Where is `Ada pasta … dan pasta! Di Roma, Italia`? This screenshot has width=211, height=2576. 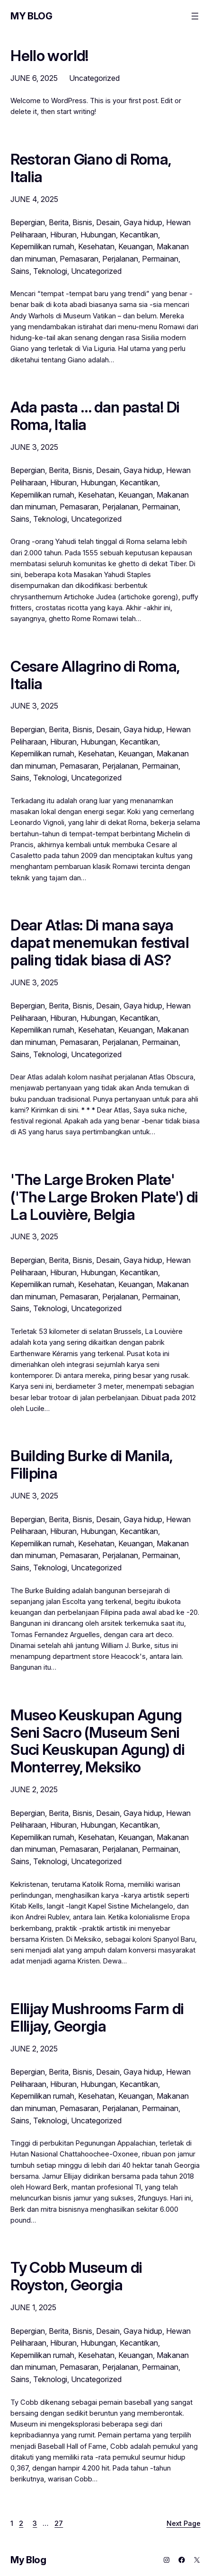
Ada pasta … dan pasta! Di Roma, Italia is located at coordinates (94, 416).